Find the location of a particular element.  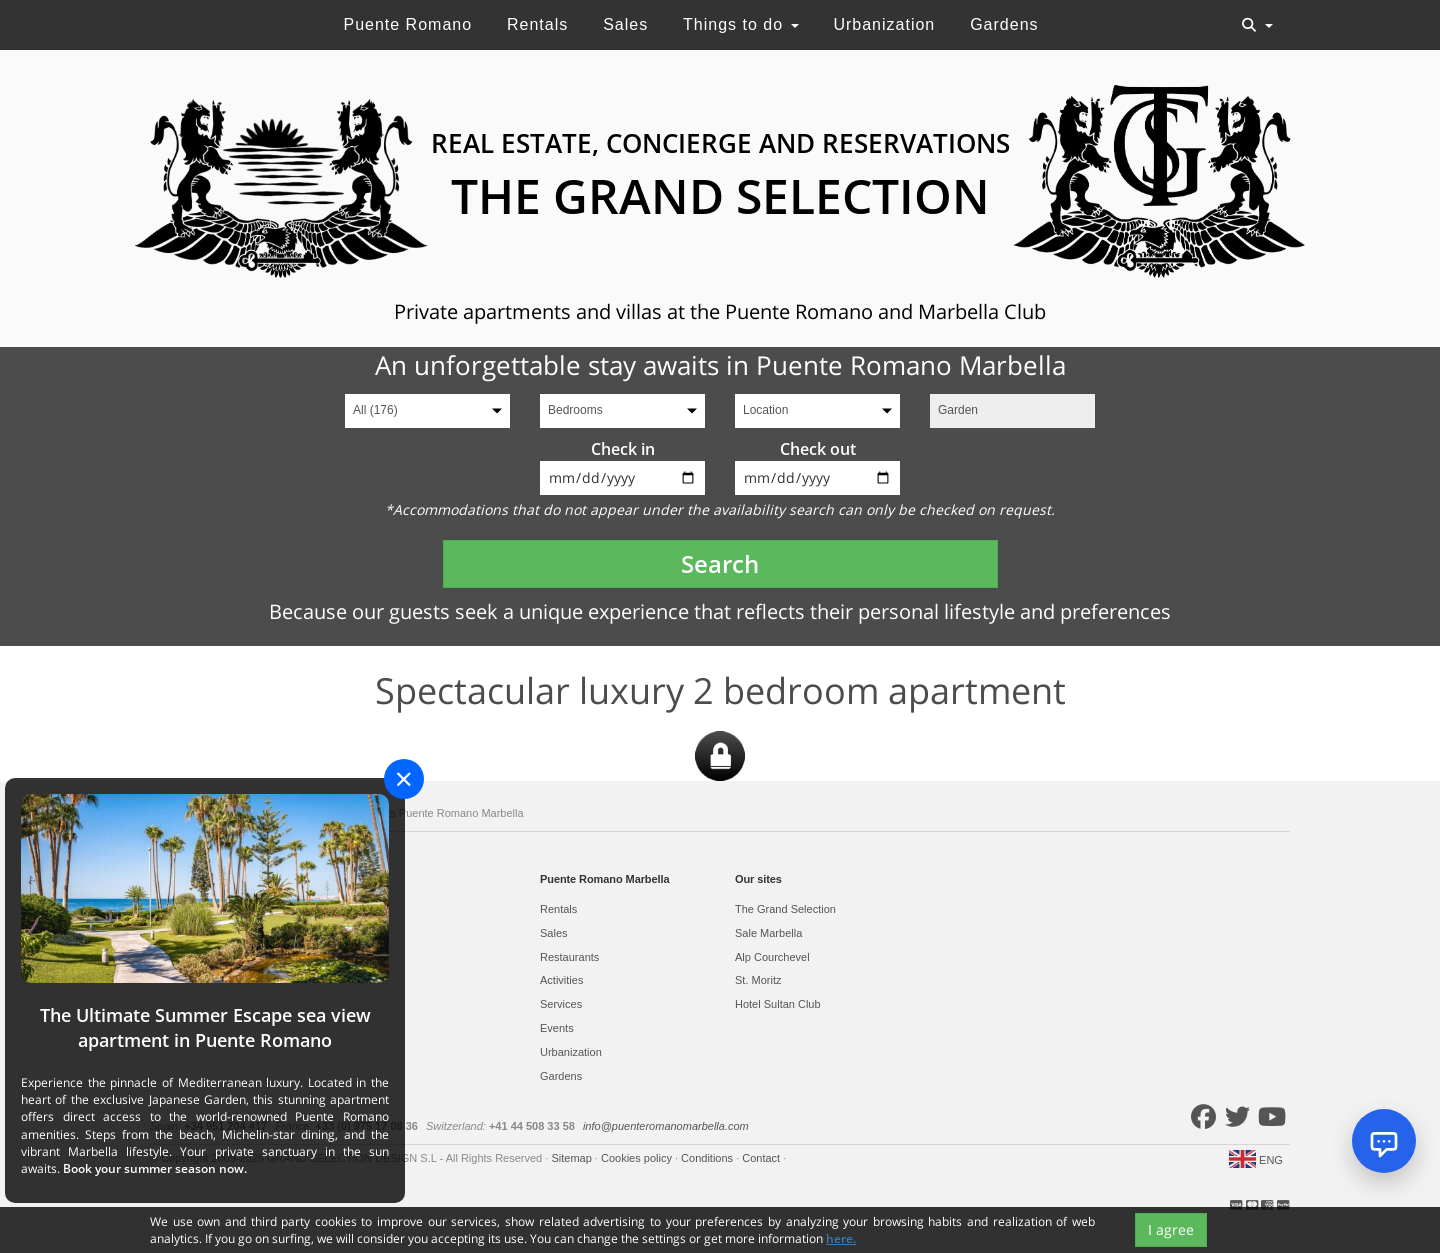

Conditions is located at coordinates (708, 1158).